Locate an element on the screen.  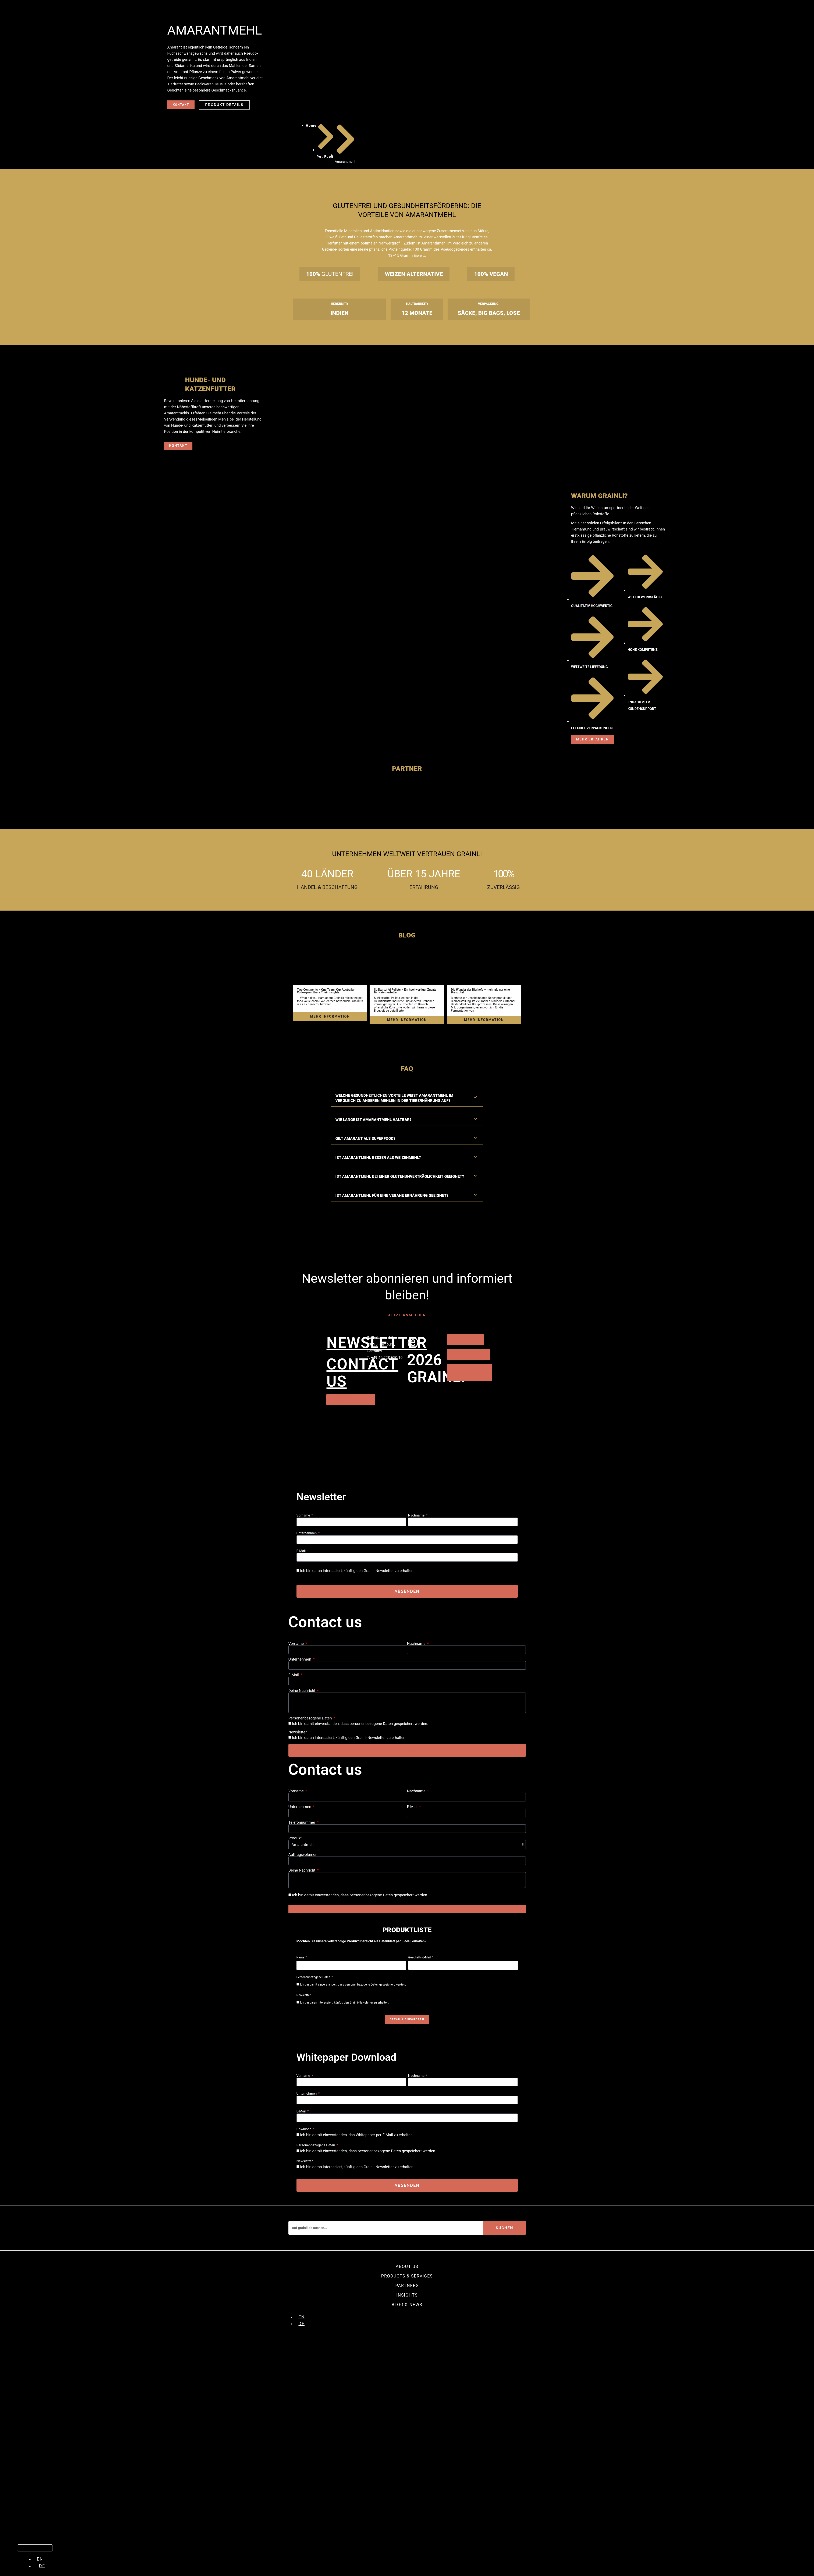
Name is located at coordinates (300, 1958).